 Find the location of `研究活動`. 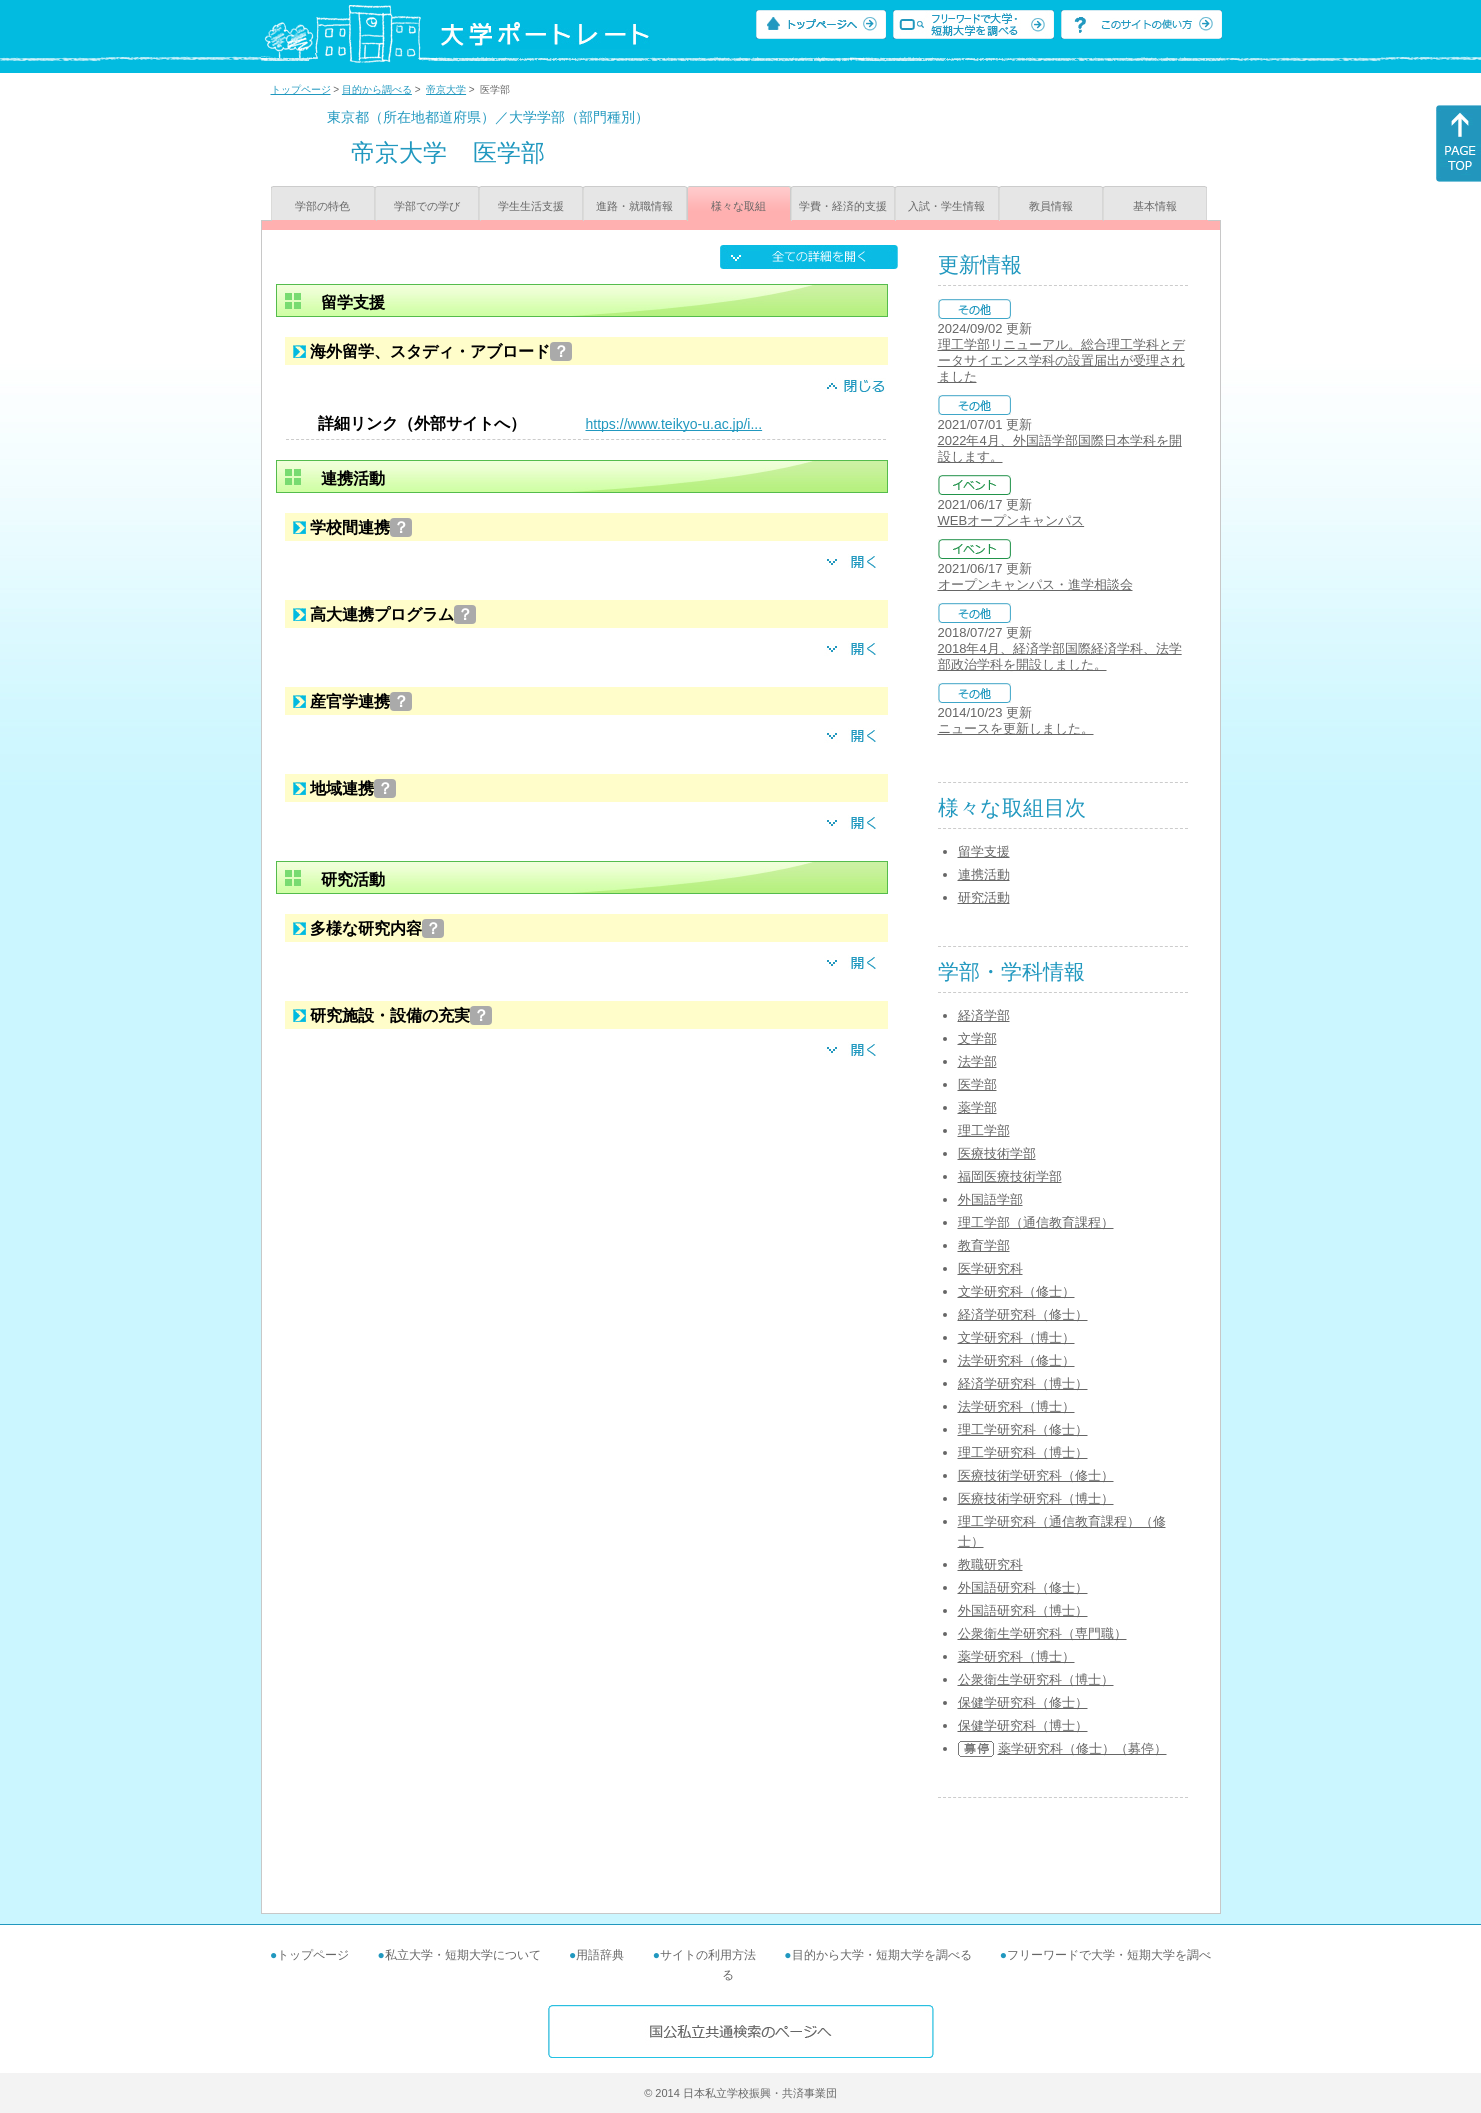

研究活動 is located at coordinates (984, 897).